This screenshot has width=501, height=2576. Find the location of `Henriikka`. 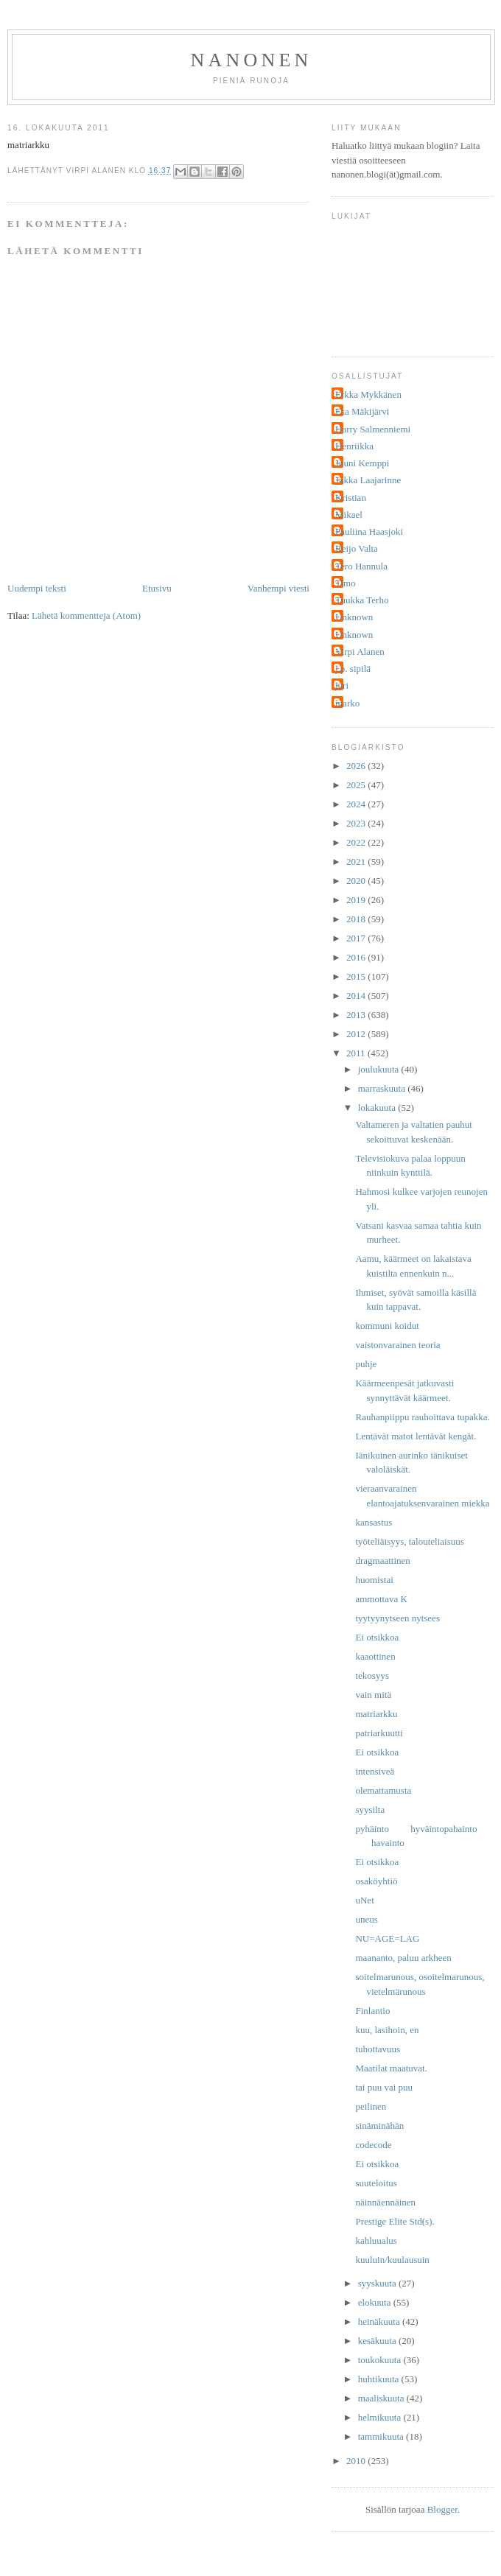

Henriikka is located at coordinates (354, 446).